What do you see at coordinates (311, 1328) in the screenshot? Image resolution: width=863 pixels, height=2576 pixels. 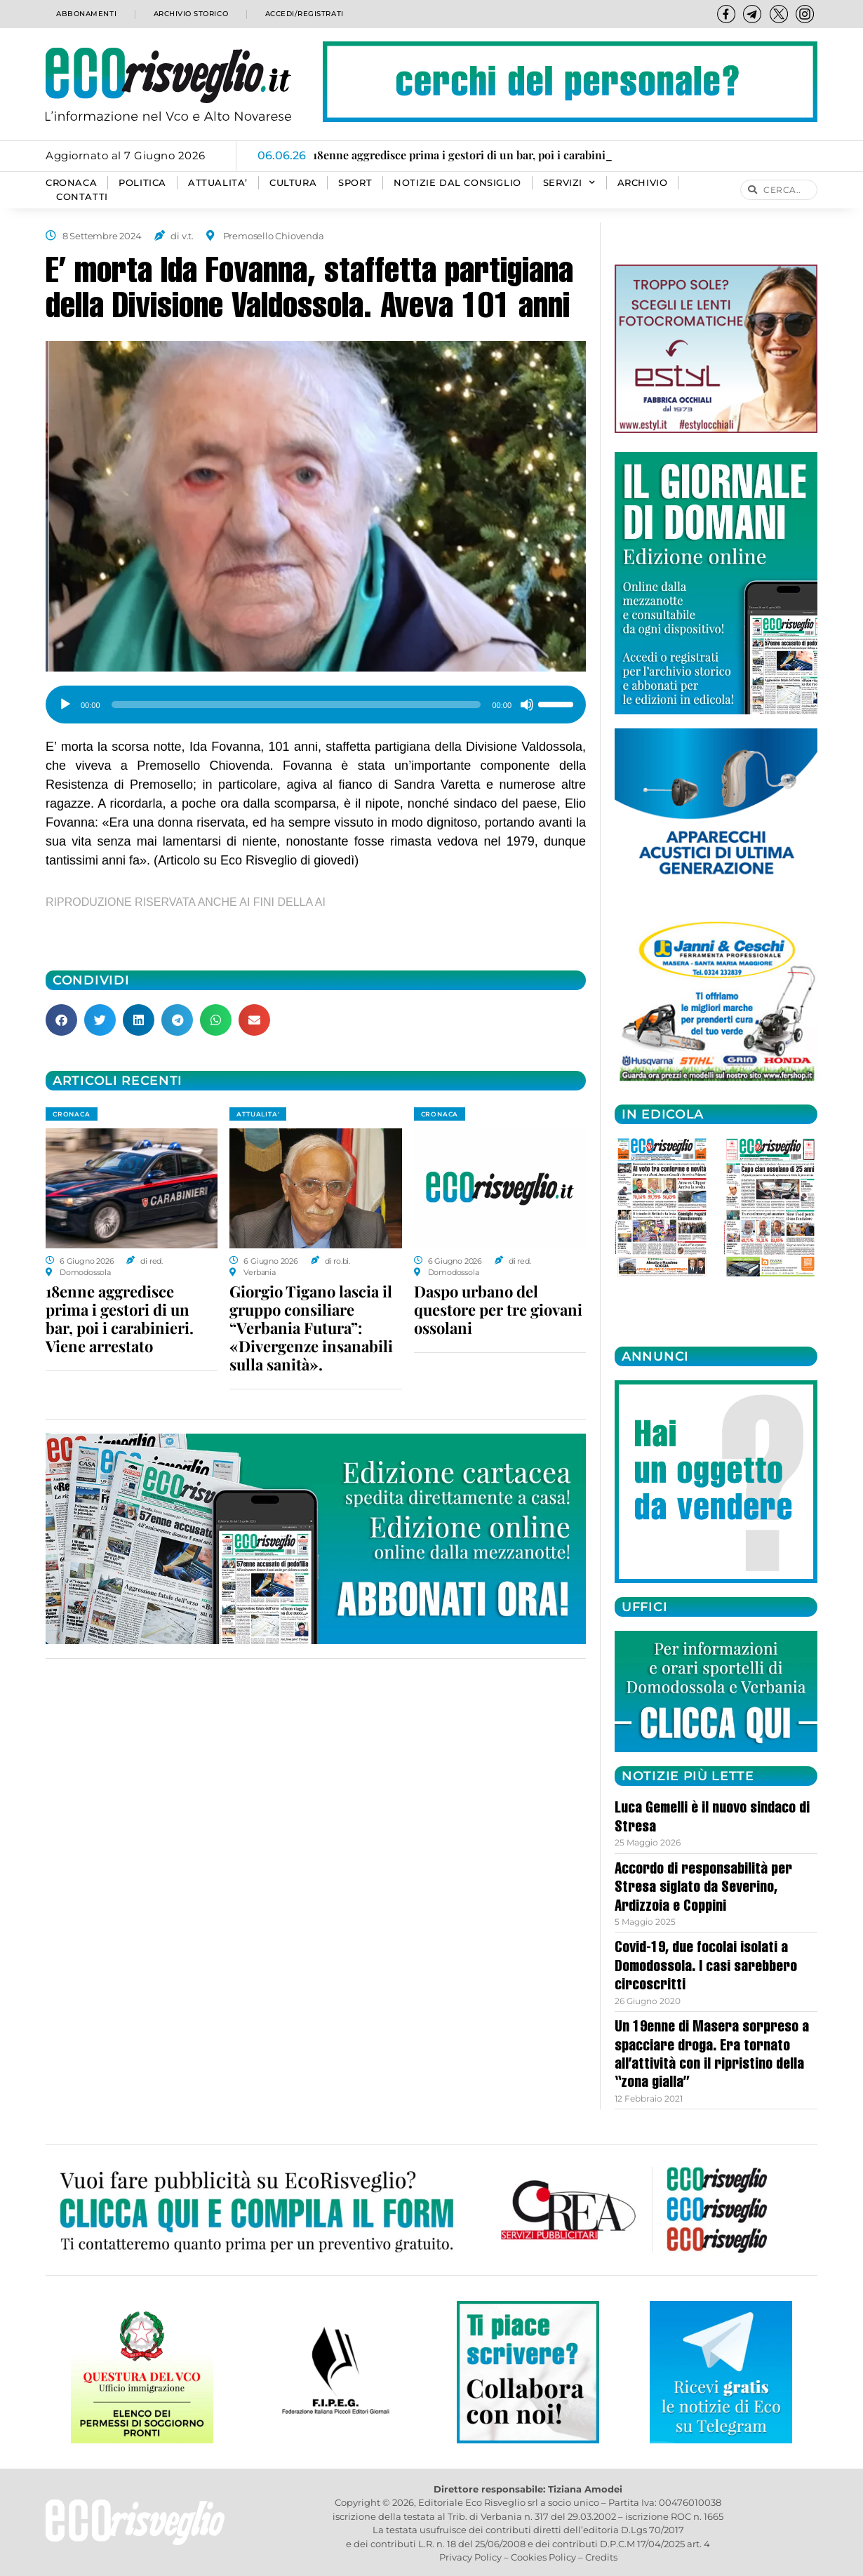 I see `Giorgio Tigano lascia il gruppo consiliare “Verbania Futura”: «Divergenze insanabili sulla sanità».` at bounding box center [311, 1328].